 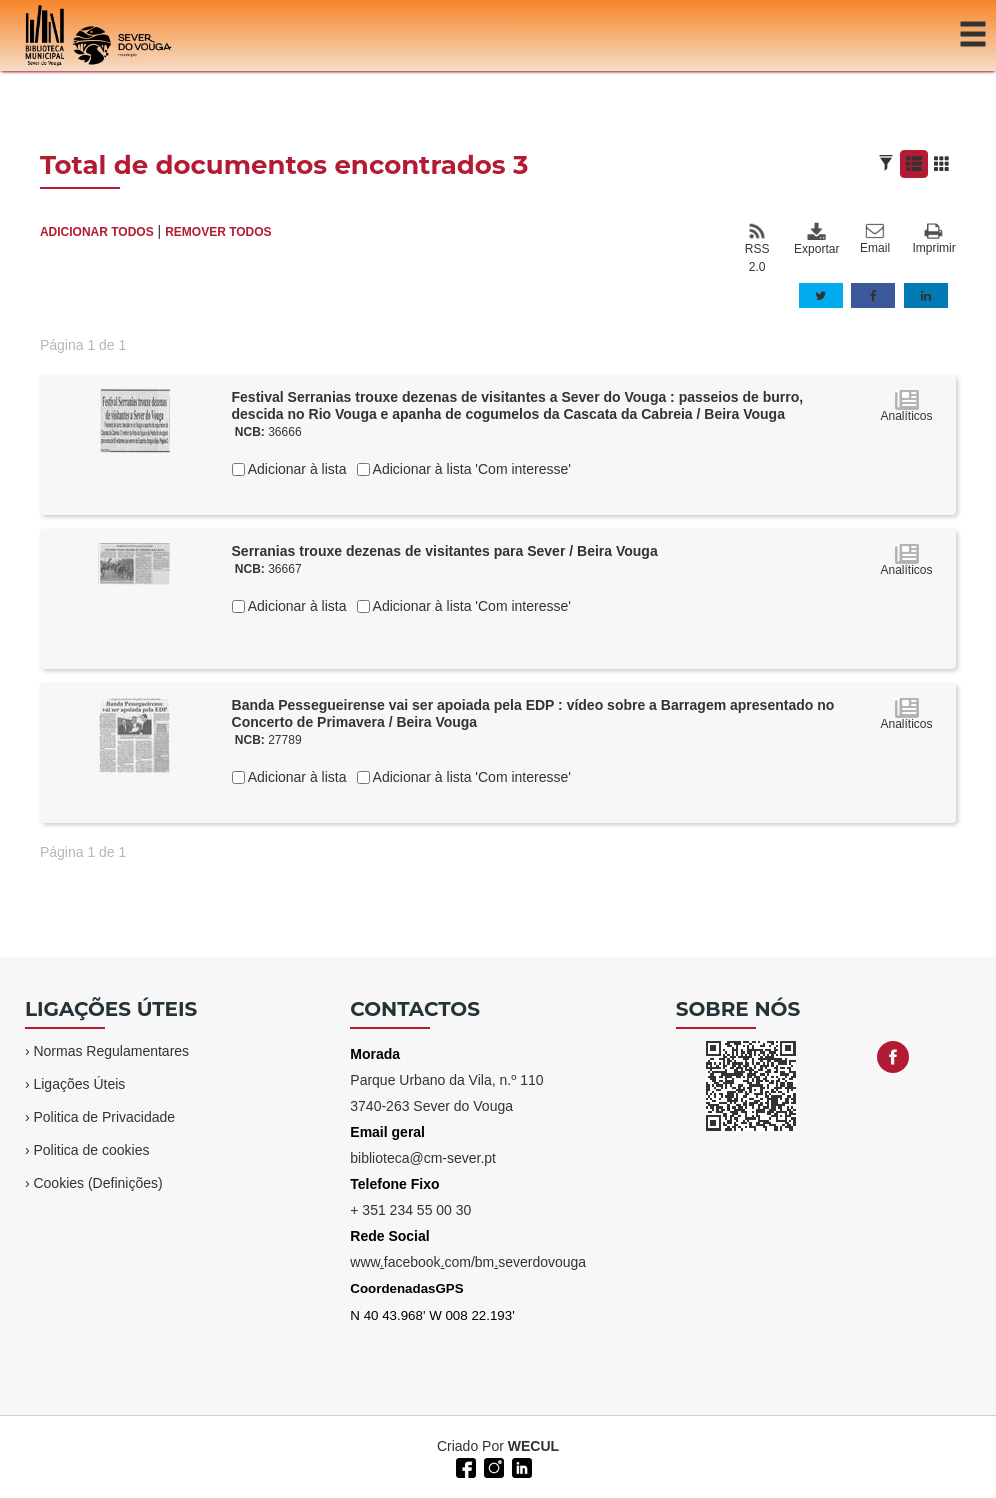 What do you see at coordinates (97, 232) in the screenshot?
I see `ADICIONAR TODOS` at bounding box center [97, 232].